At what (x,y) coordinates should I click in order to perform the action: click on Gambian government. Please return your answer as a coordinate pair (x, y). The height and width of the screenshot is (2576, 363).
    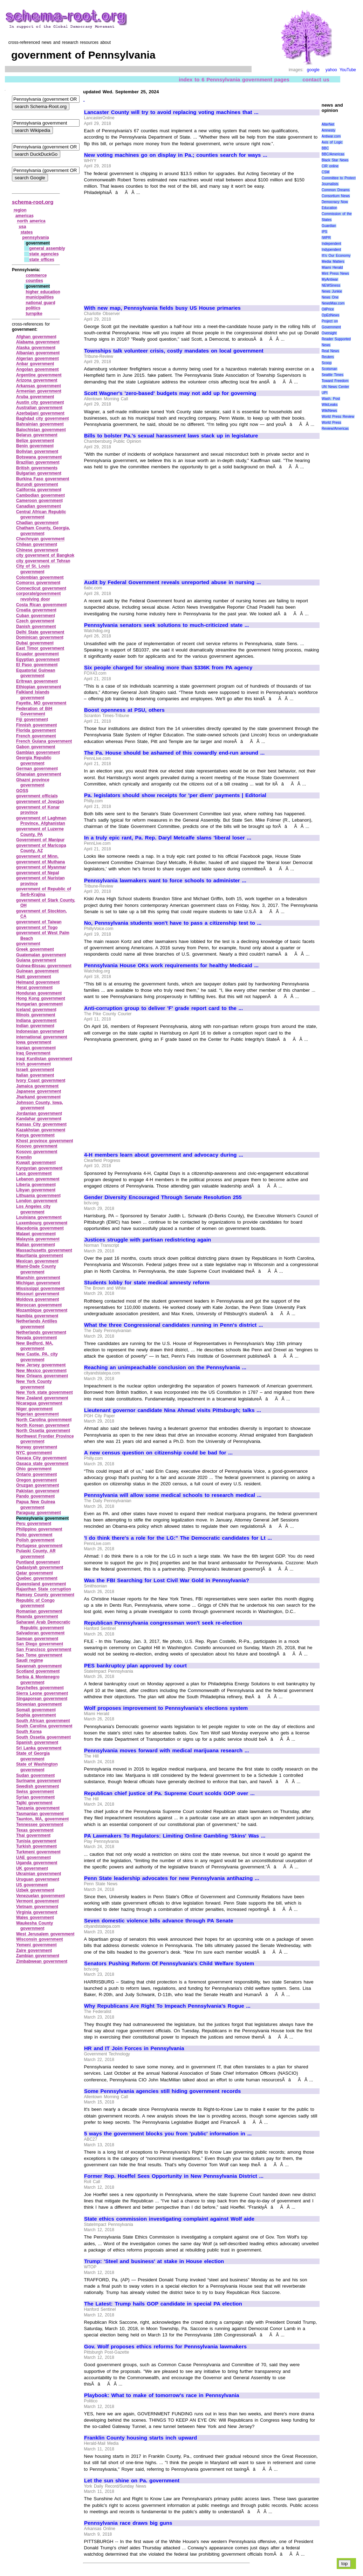
    Looking at the image, I should click on (38, 752).